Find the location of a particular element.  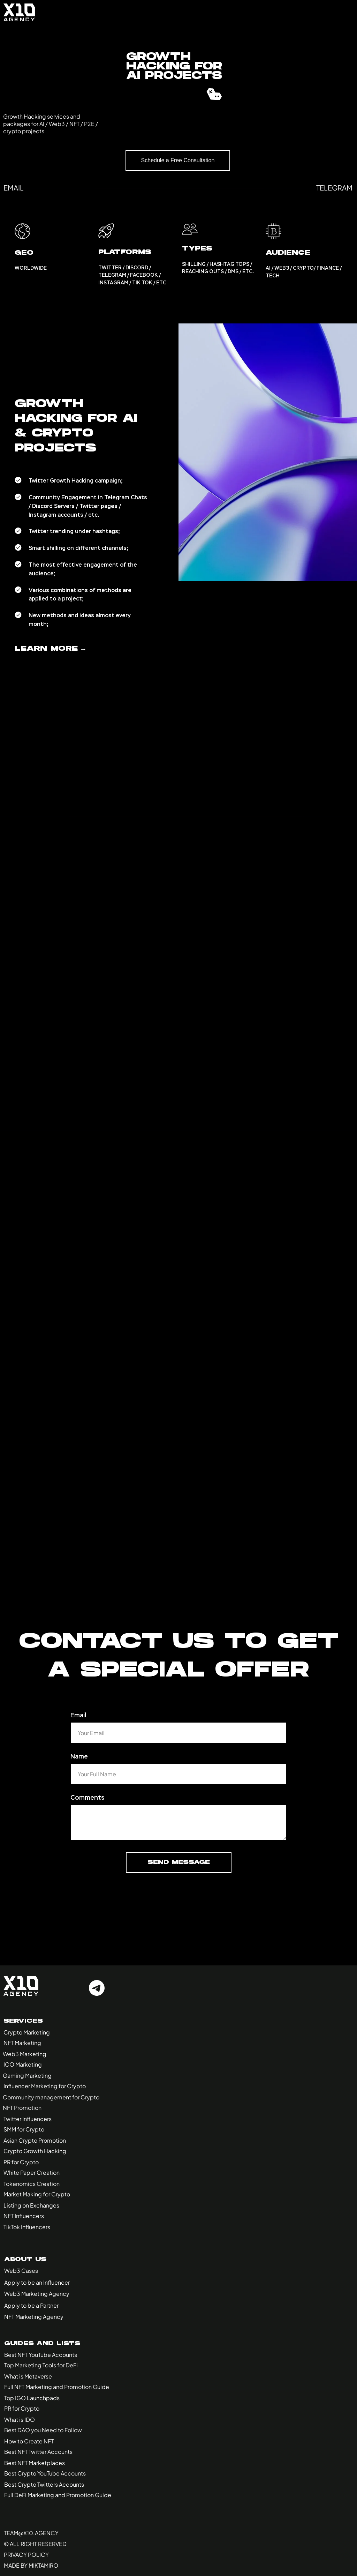

What is Metaverse is located at coordinates (28, 2376).